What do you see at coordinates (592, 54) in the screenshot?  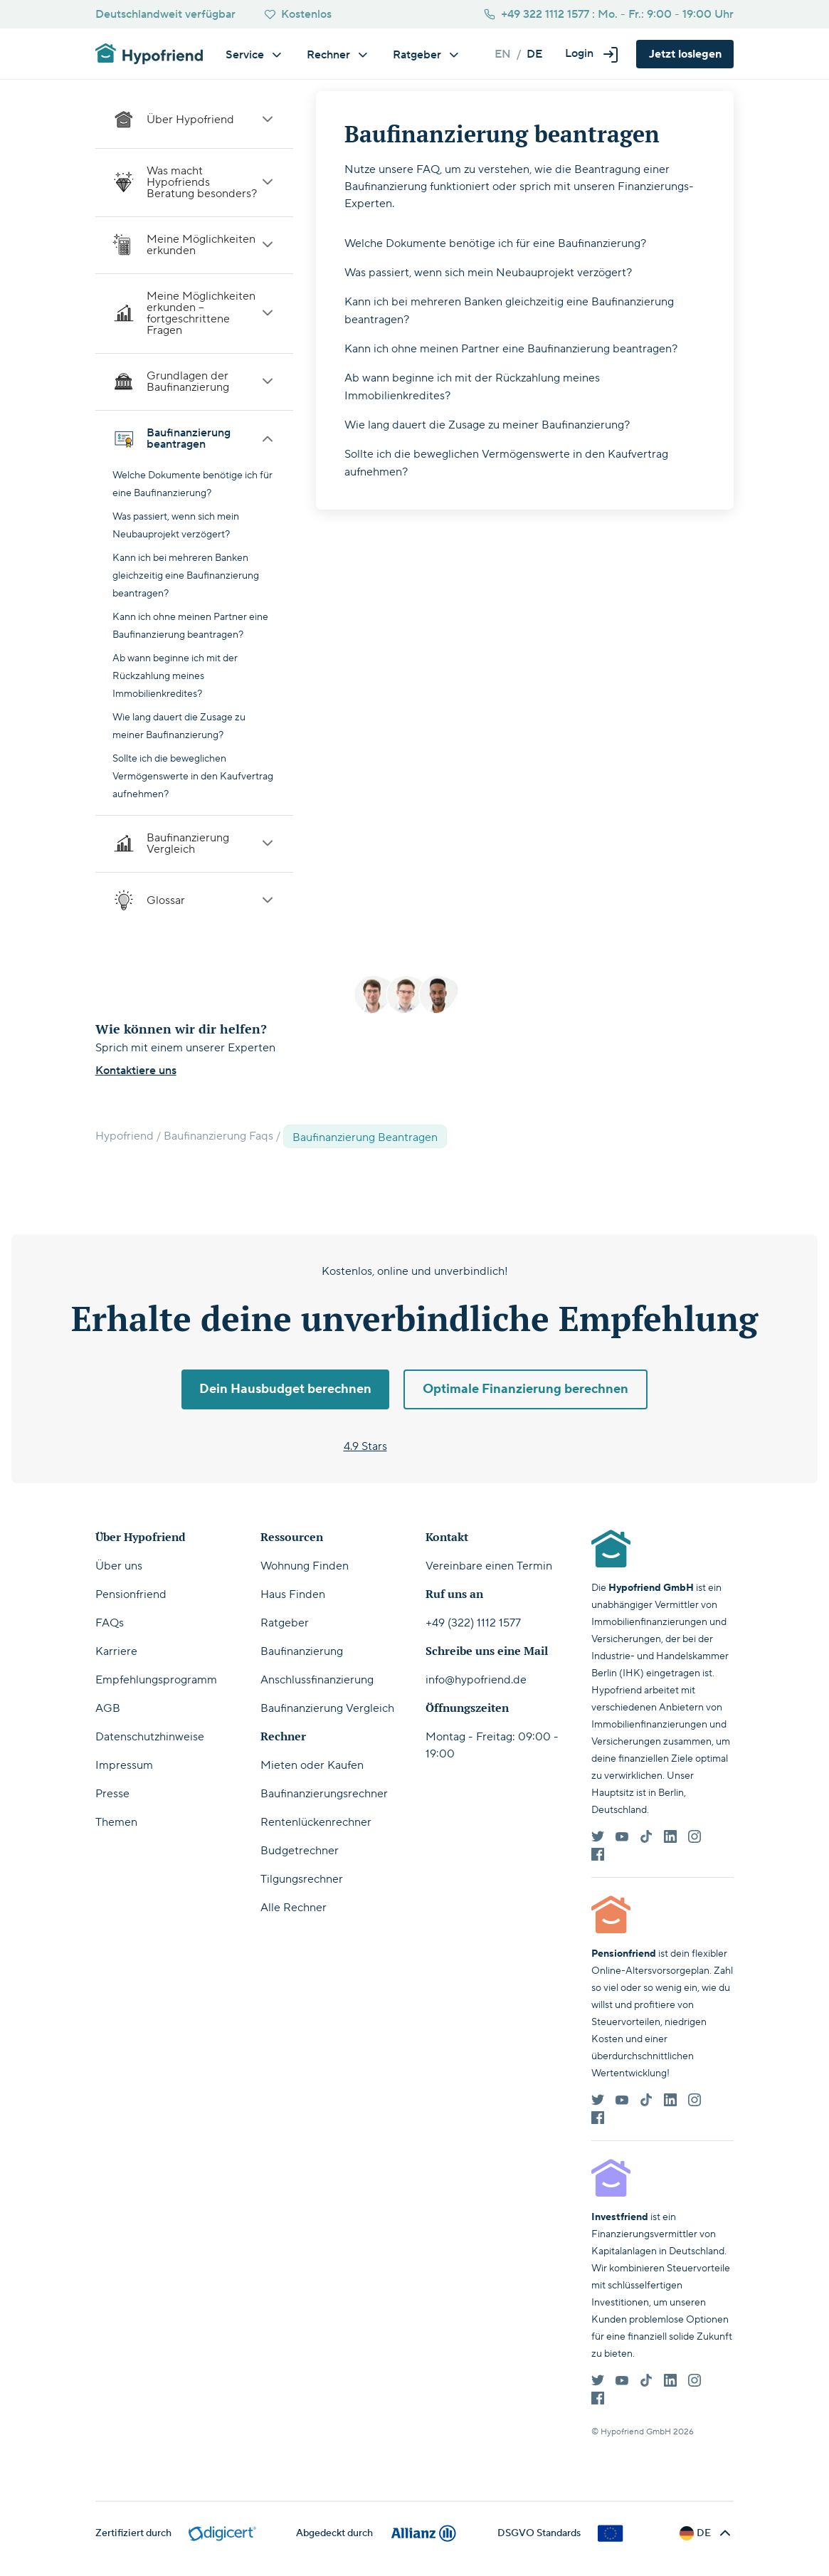 I see `[button]` at bounding box center [592, 54].